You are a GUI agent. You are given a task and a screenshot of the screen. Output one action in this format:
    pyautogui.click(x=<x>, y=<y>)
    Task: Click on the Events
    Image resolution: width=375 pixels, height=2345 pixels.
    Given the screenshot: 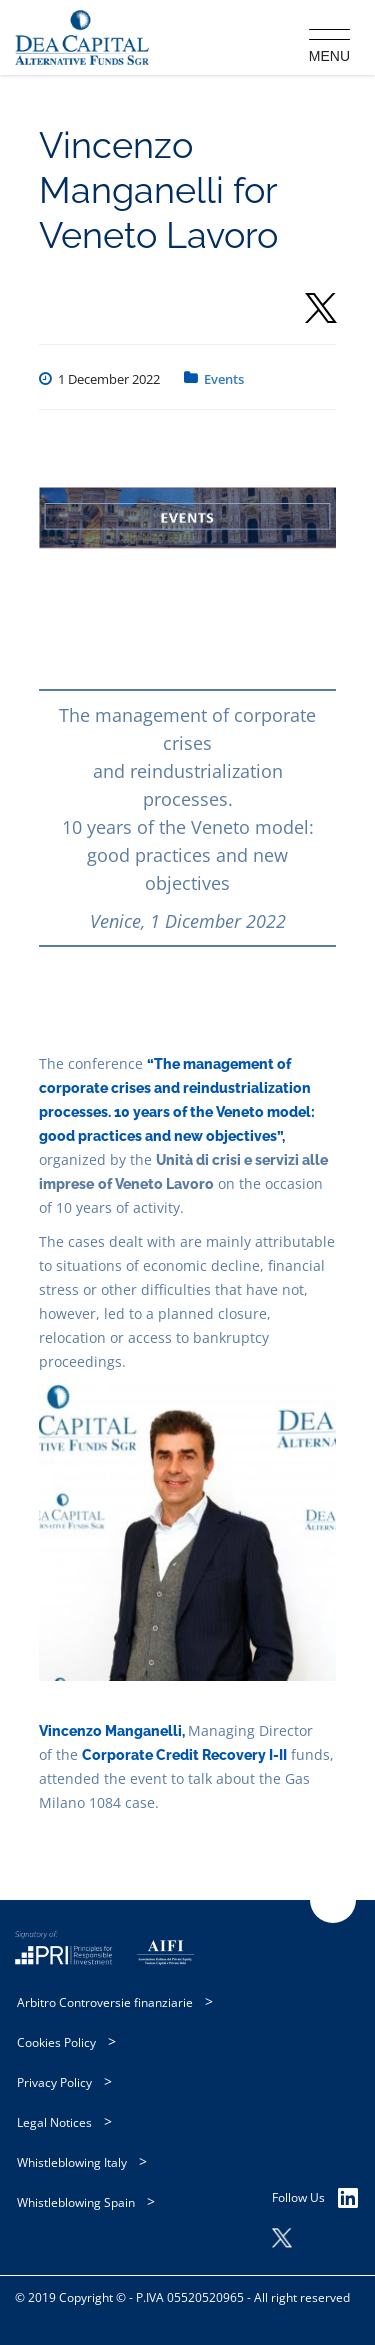 What is the action you would take?
    pyautogui.click(x=224, y=379)
    